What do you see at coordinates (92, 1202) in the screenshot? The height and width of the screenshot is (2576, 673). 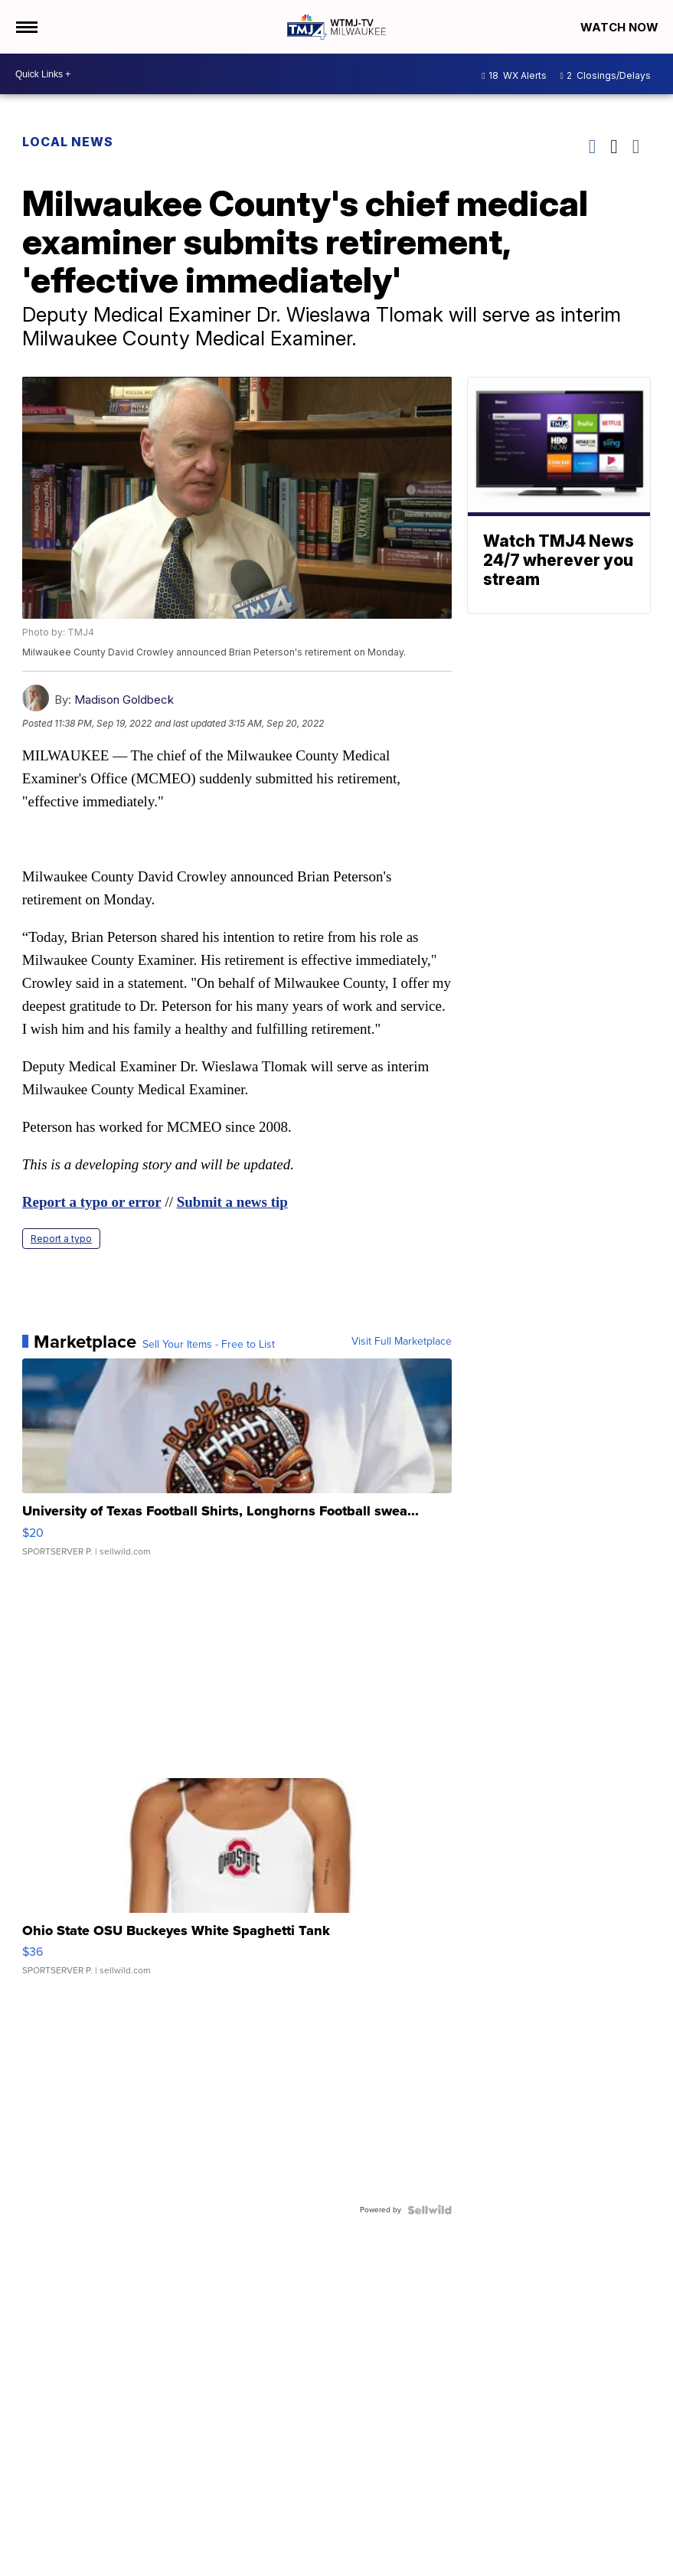 I see `Report a typo or error` at bounding box center [92, 1202].